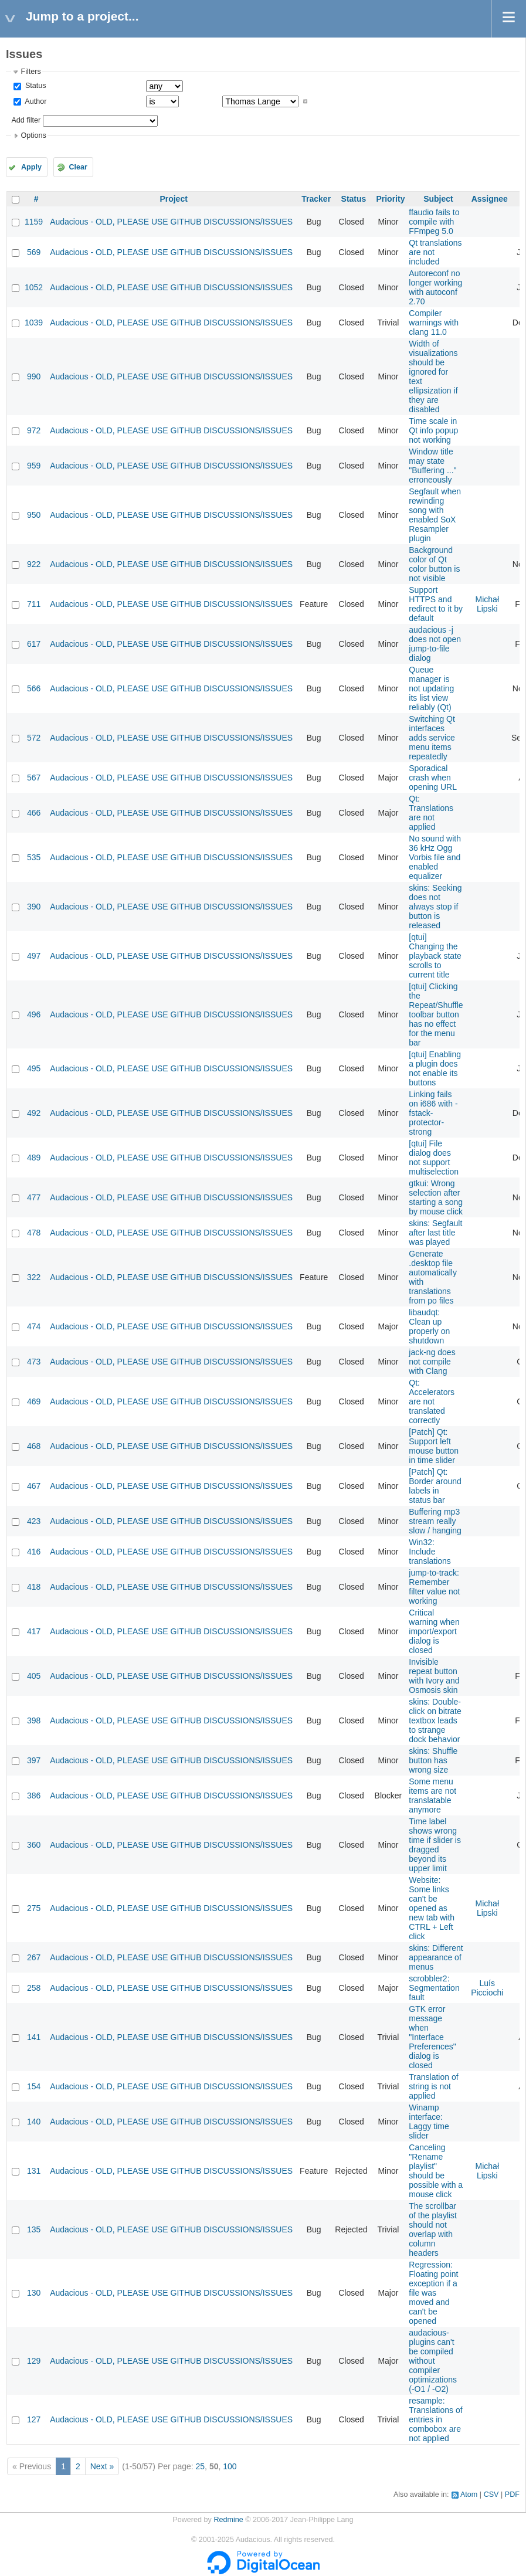 This screenshot has height=2576, width=526. What do you see at coordinates (33, 1197) in the screenshot?
I see `477` at bounding box center [33, 1197].